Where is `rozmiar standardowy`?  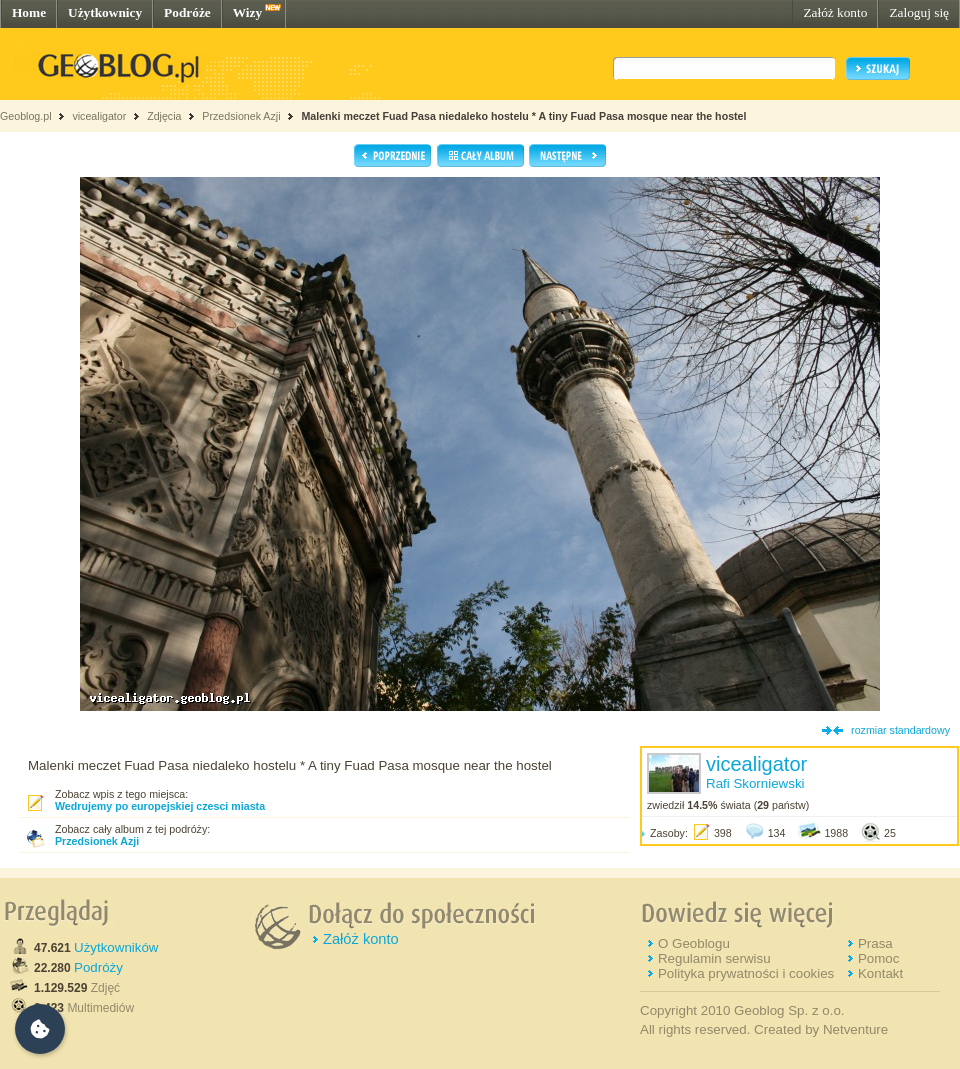 rozmiar standardowy is located at coordinates (900, 730).